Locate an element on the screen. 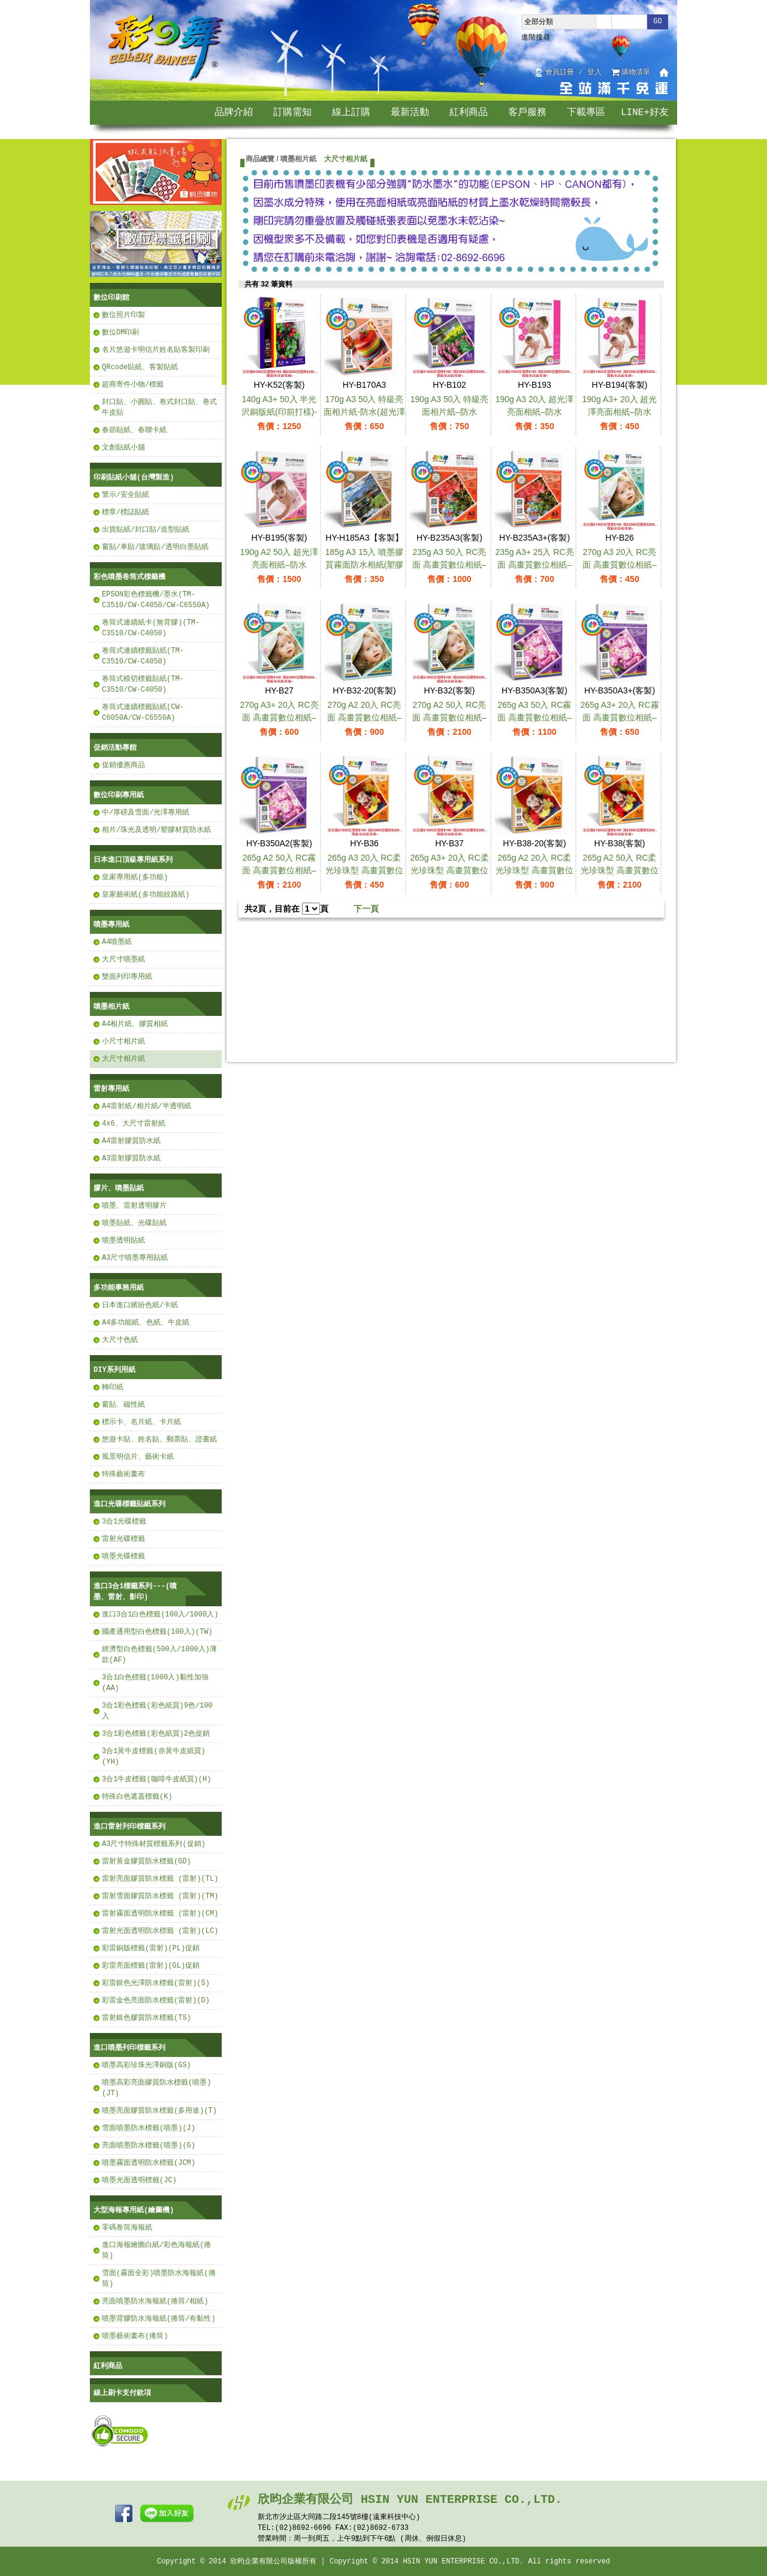  235g A3+ 25入 RC亮面 高畫質數位相紙–防水 is located at coordinates (534, 564).